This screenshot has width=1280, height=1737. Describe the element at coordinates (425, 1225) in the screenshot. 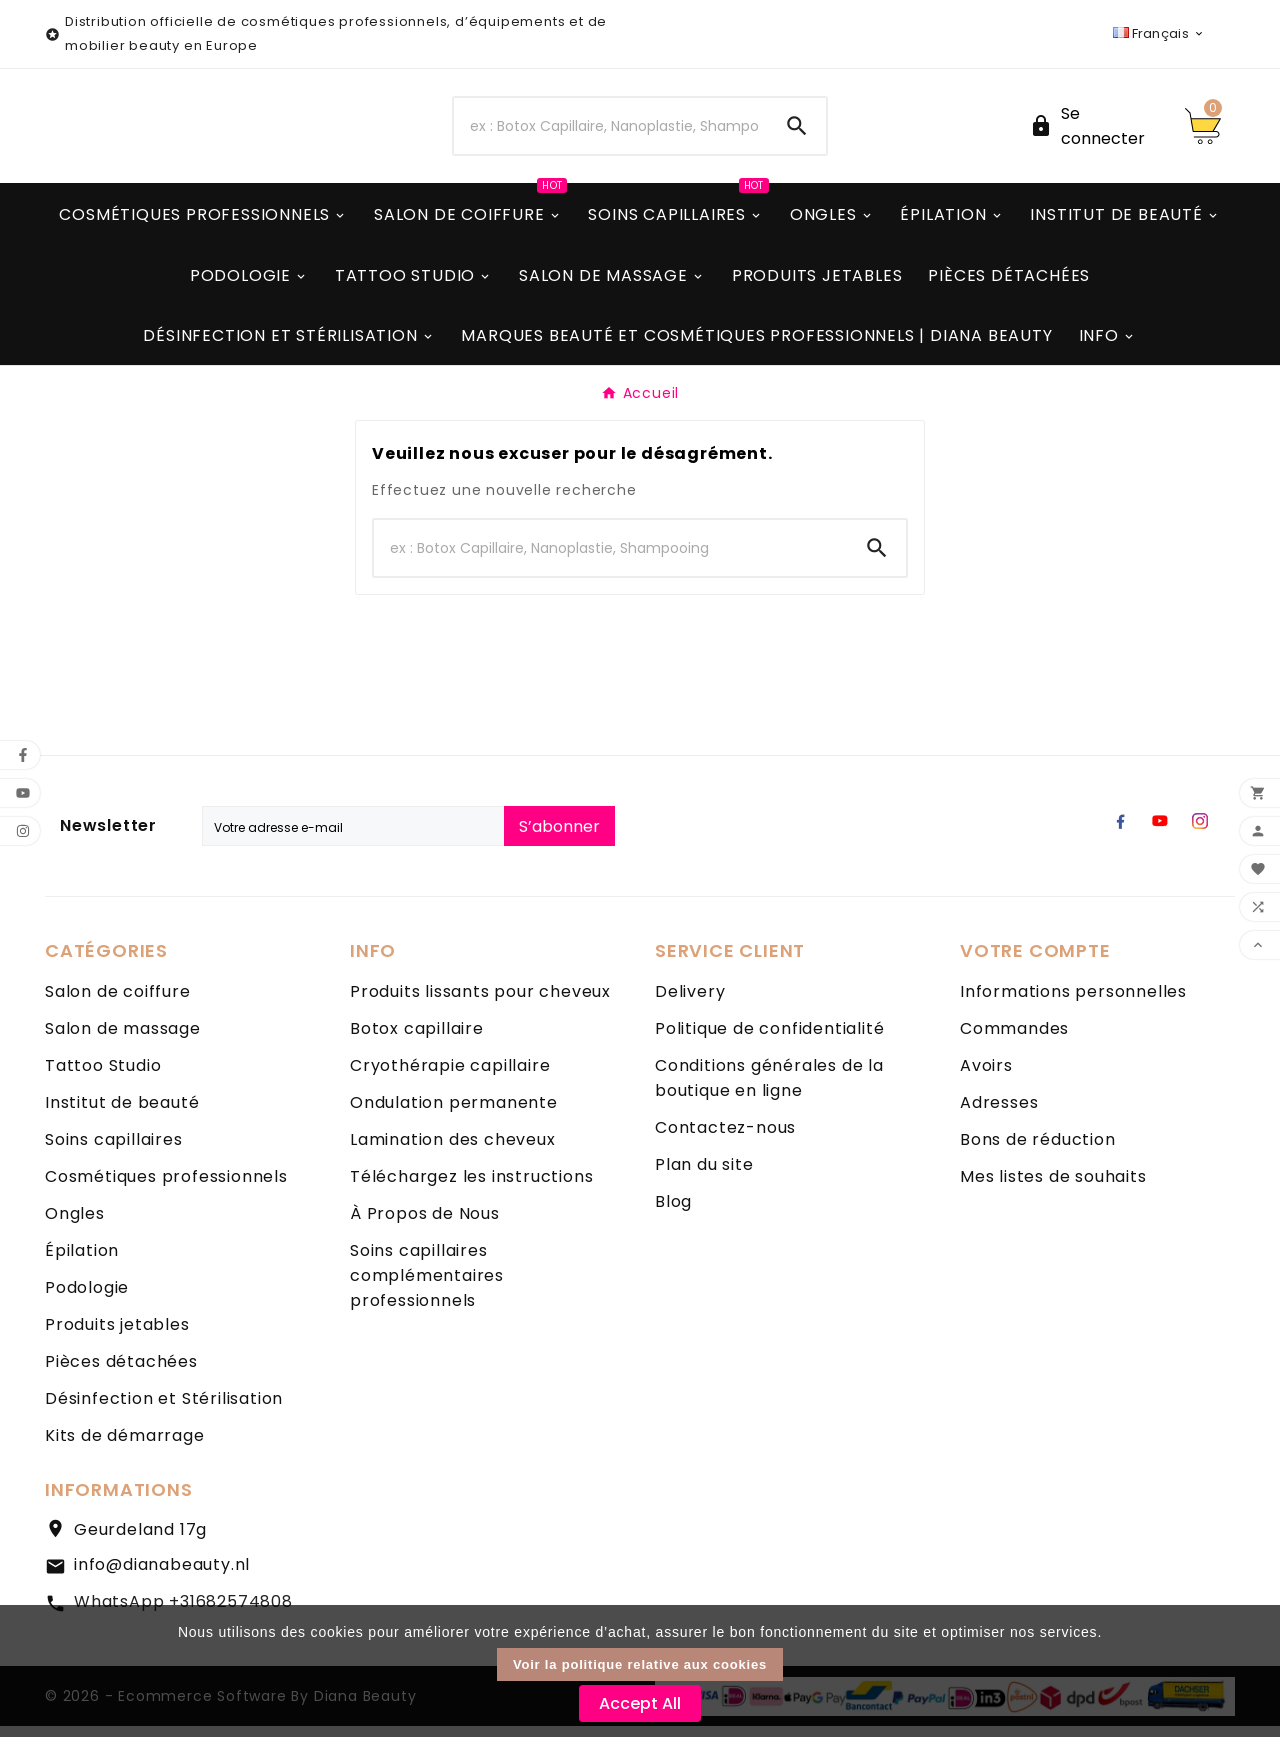

I see `À Propos de Nous` at that location.